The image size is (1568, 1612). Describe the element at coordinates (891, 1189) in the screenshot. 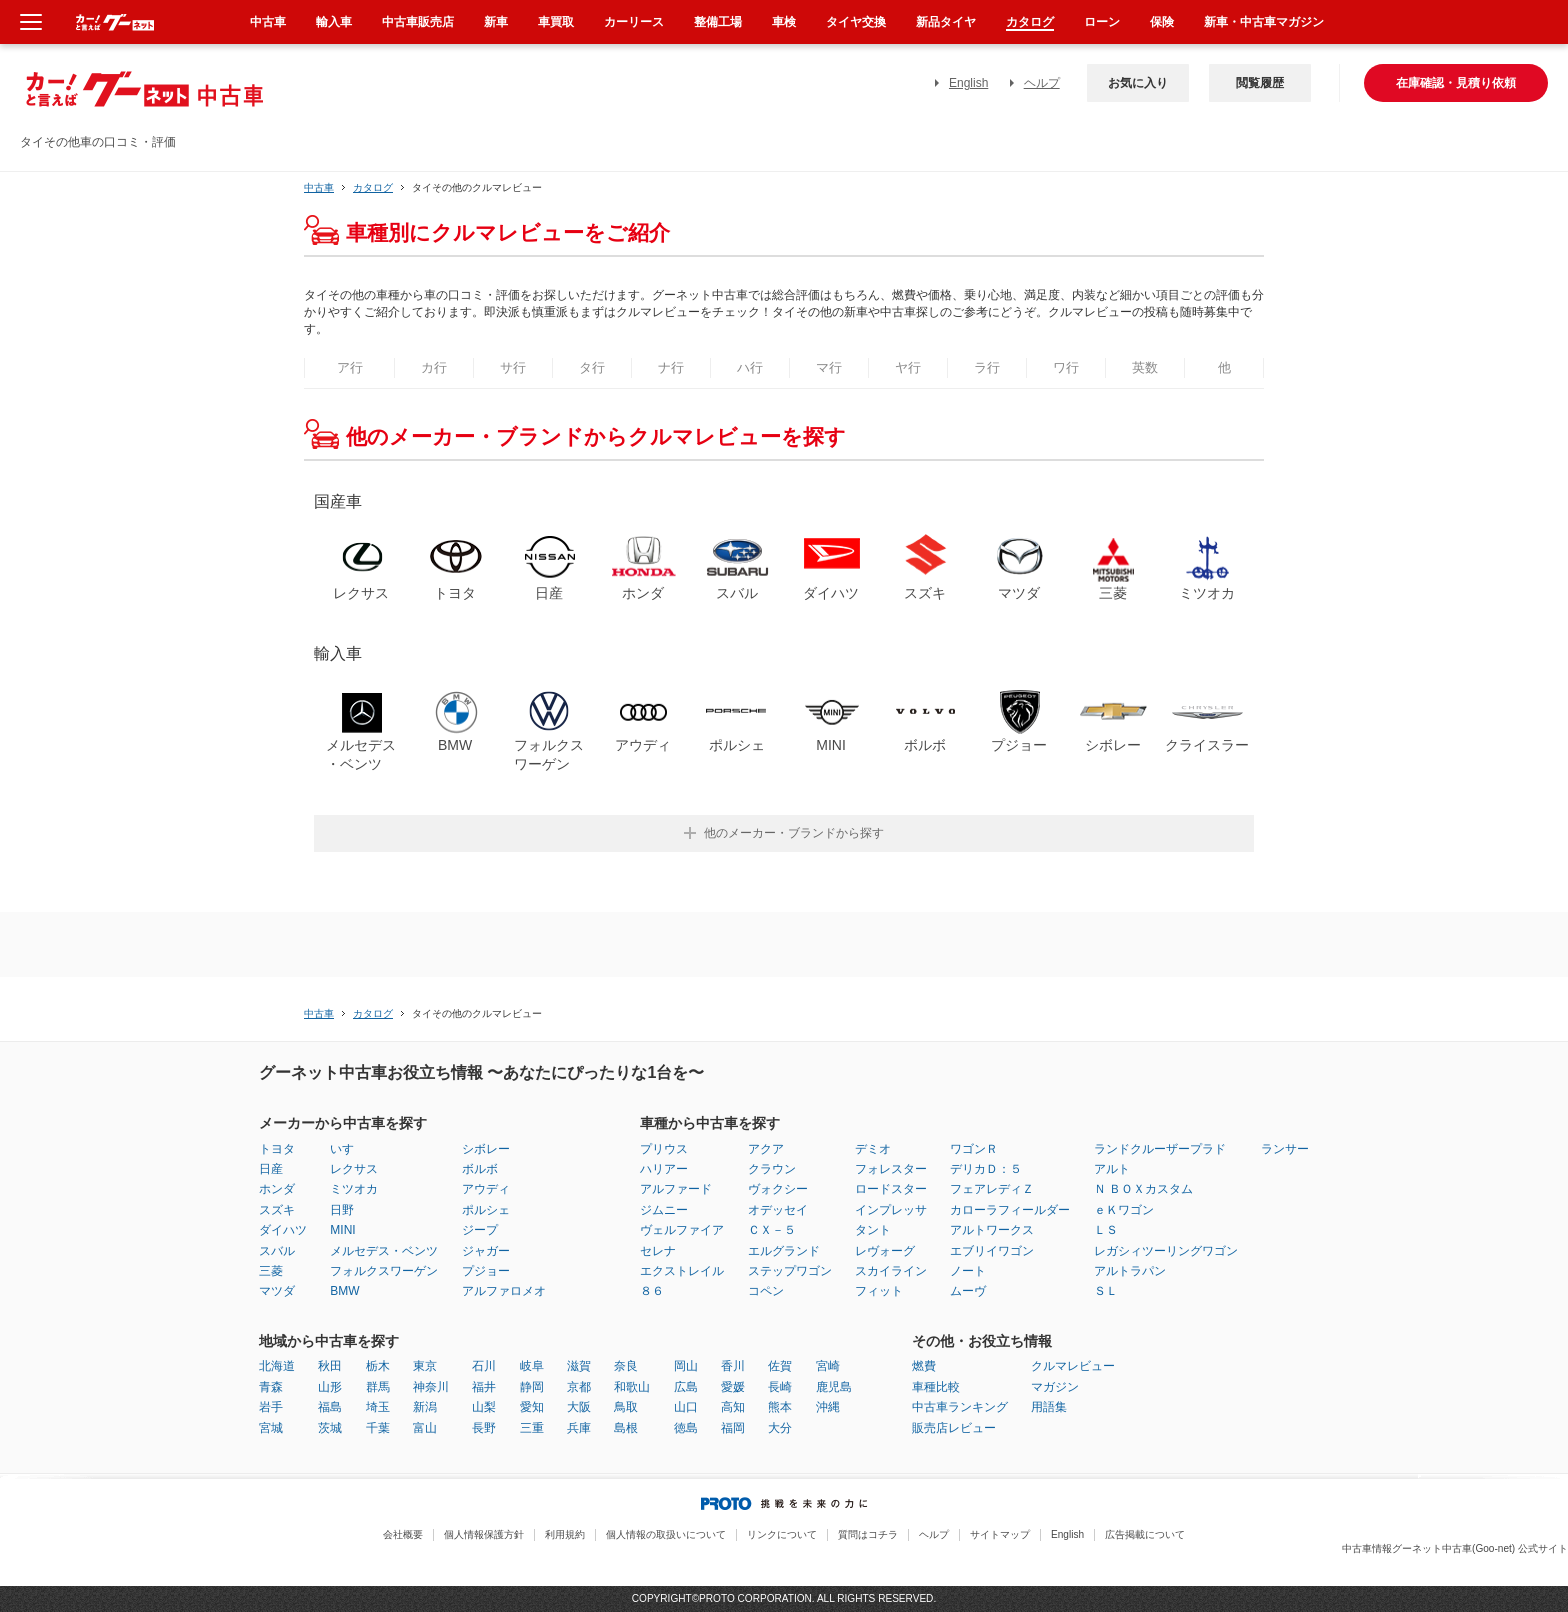

I see `ロードスター` at that location.